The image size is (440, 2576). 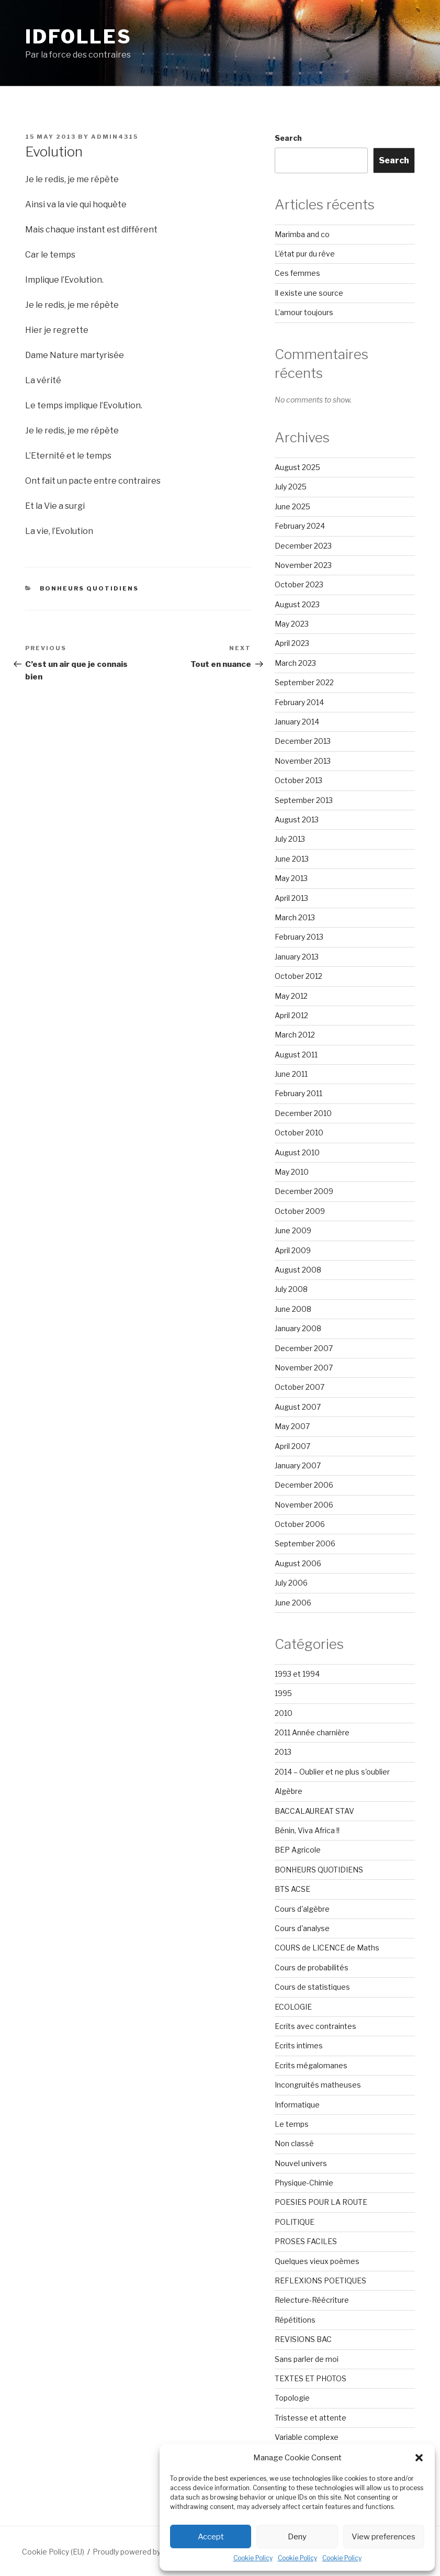 What do you see at coordinates (304, 1504) in the screenshot?
I see `November 2006` at bounding box center [304, 1504].